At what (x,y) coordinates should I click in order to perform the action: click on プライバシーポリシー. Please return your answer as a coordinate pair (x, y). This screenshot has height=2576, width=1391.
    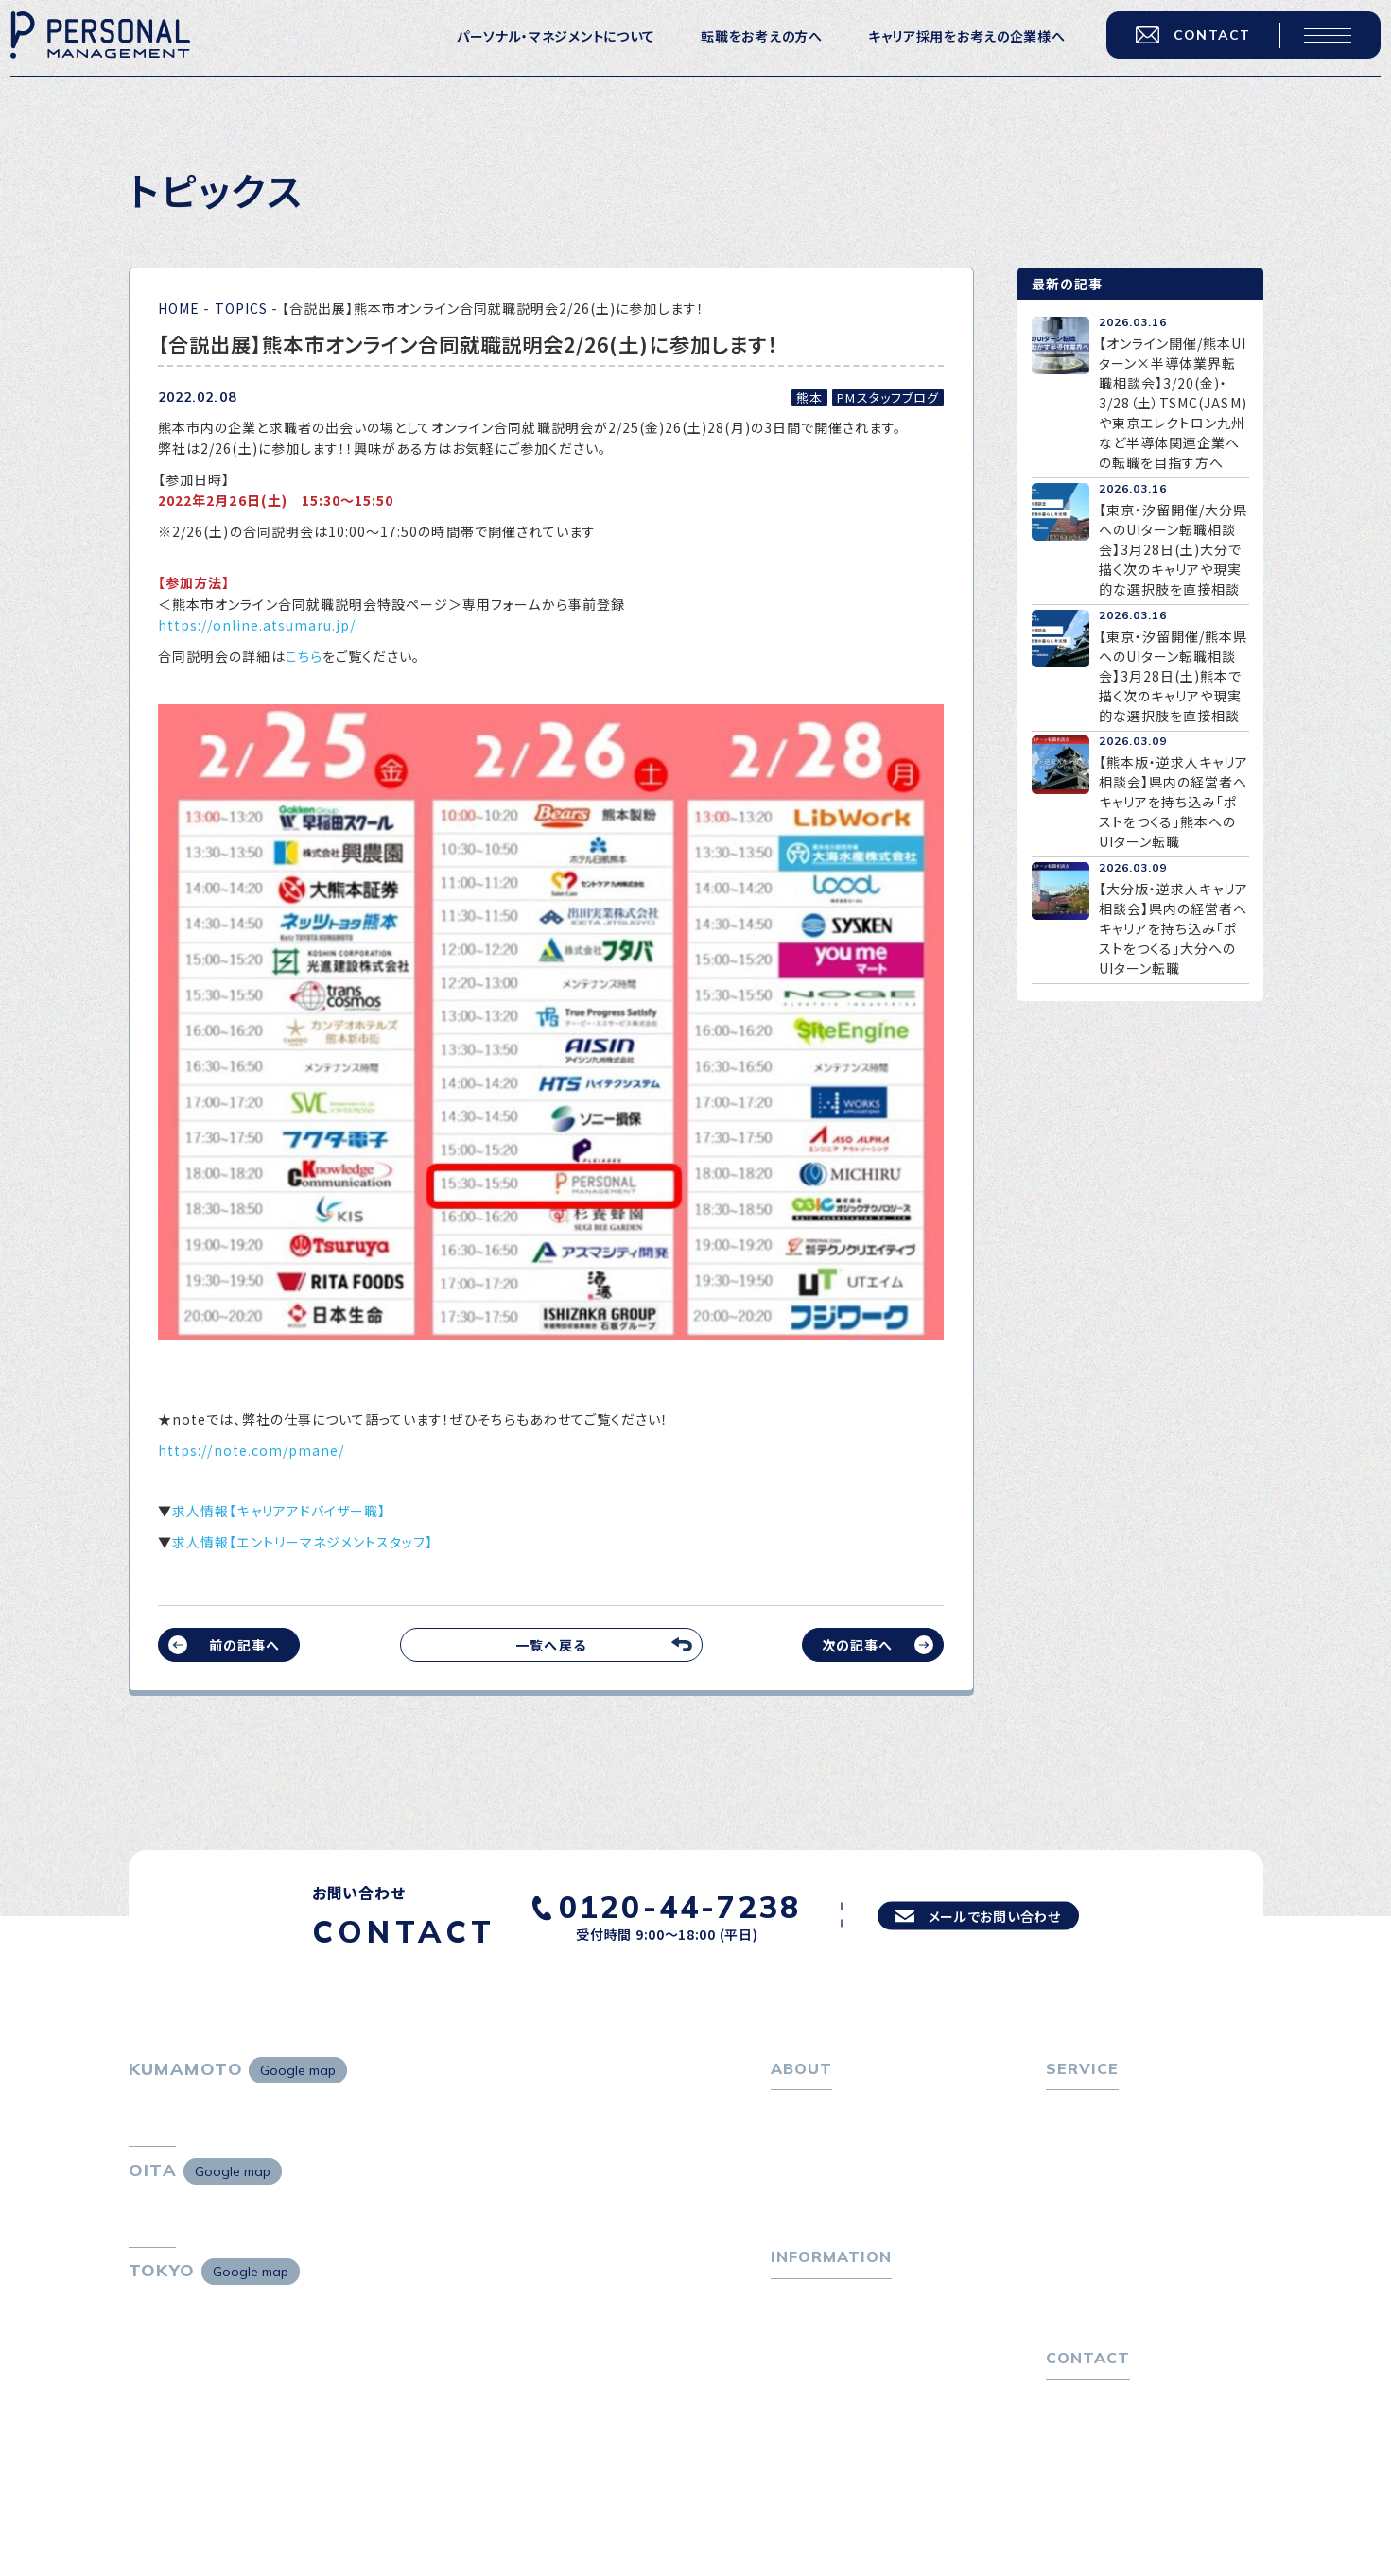
    Looking at the image, I should click on (1111, 2485).